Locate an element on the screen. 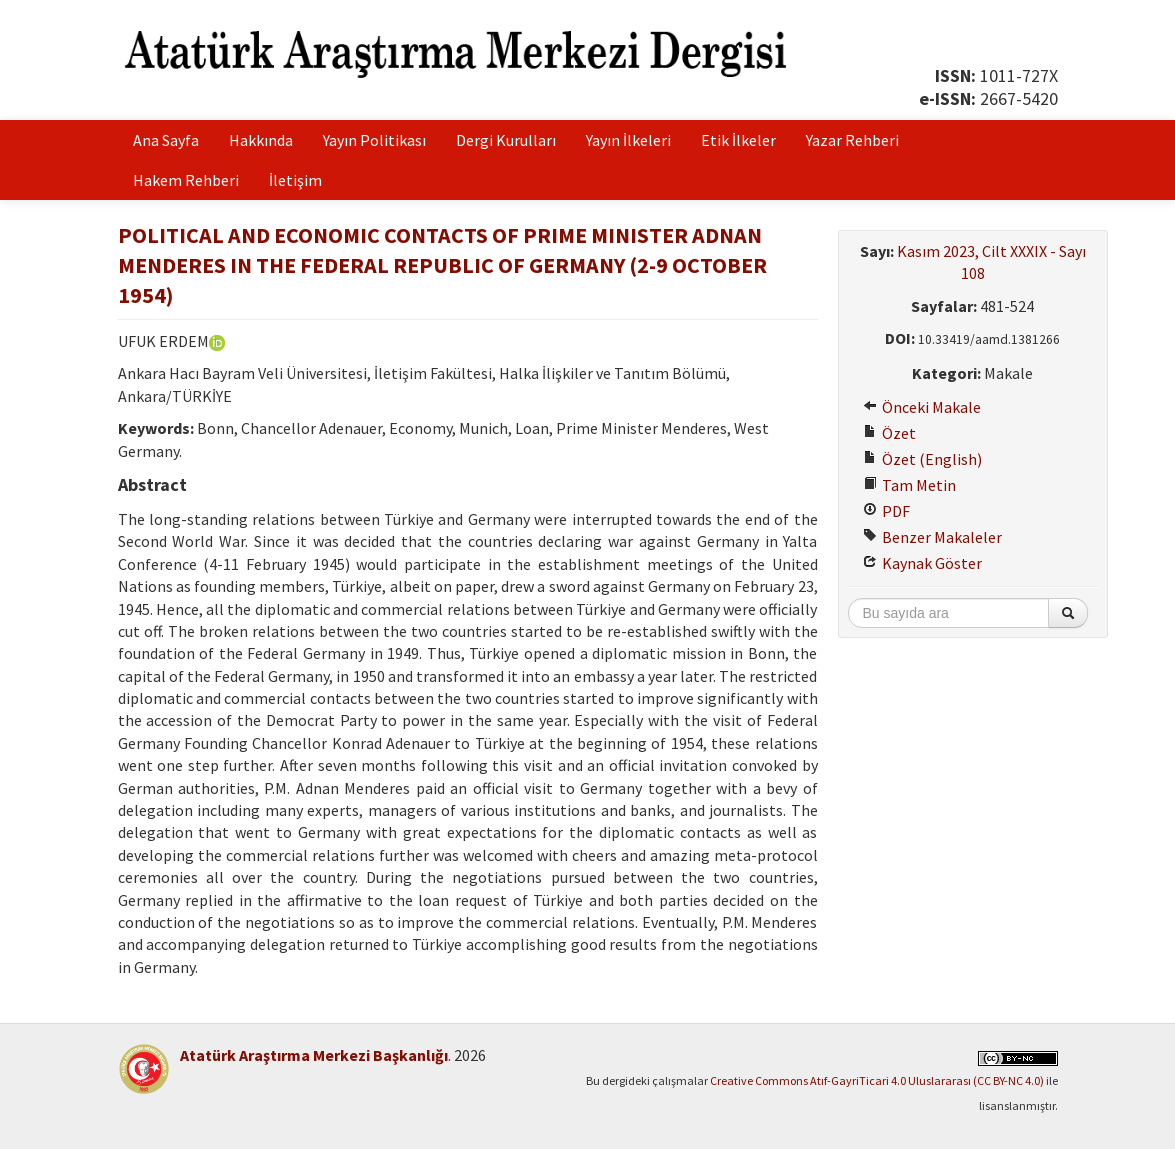 The height and width of the screenshot is (1149, 1175). Yayın Politikası is located at coordinates (374, 140).